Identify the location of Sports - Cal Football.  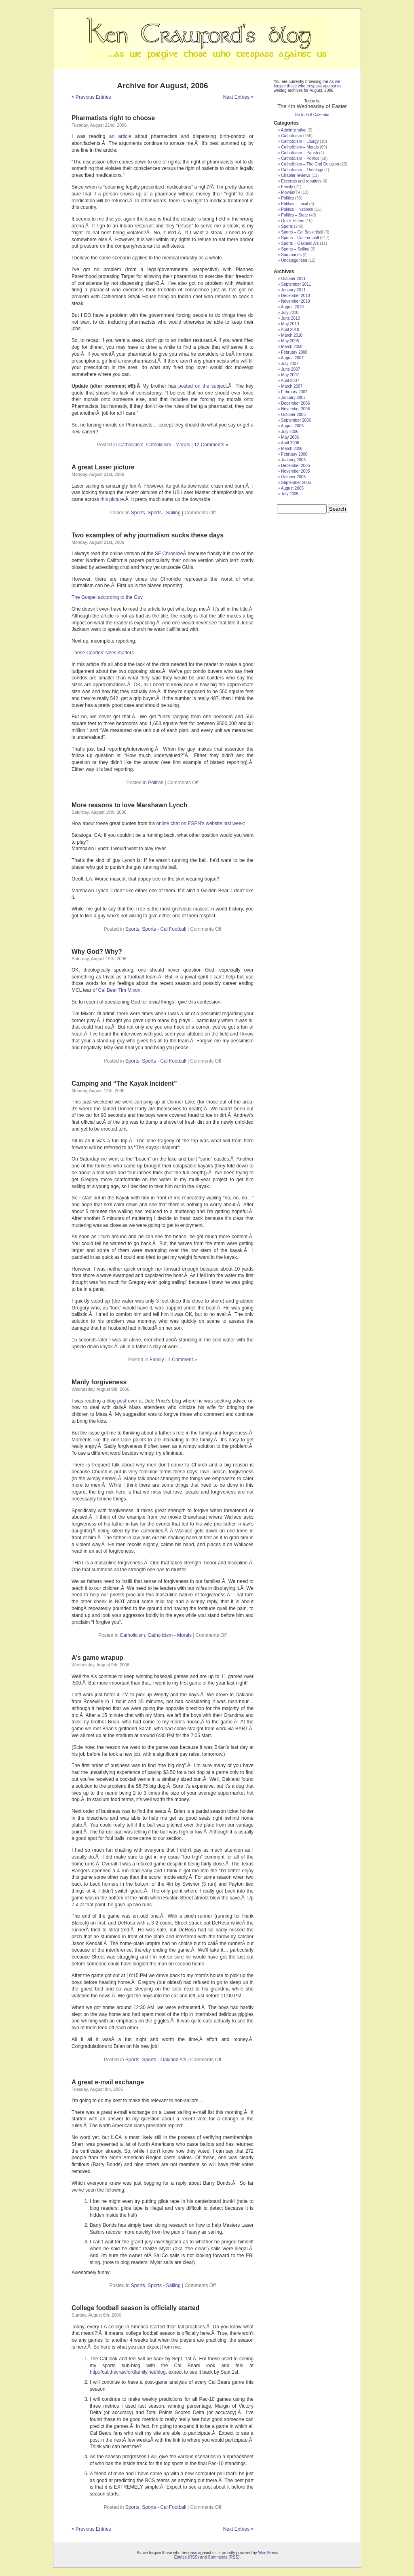
(164, 929).